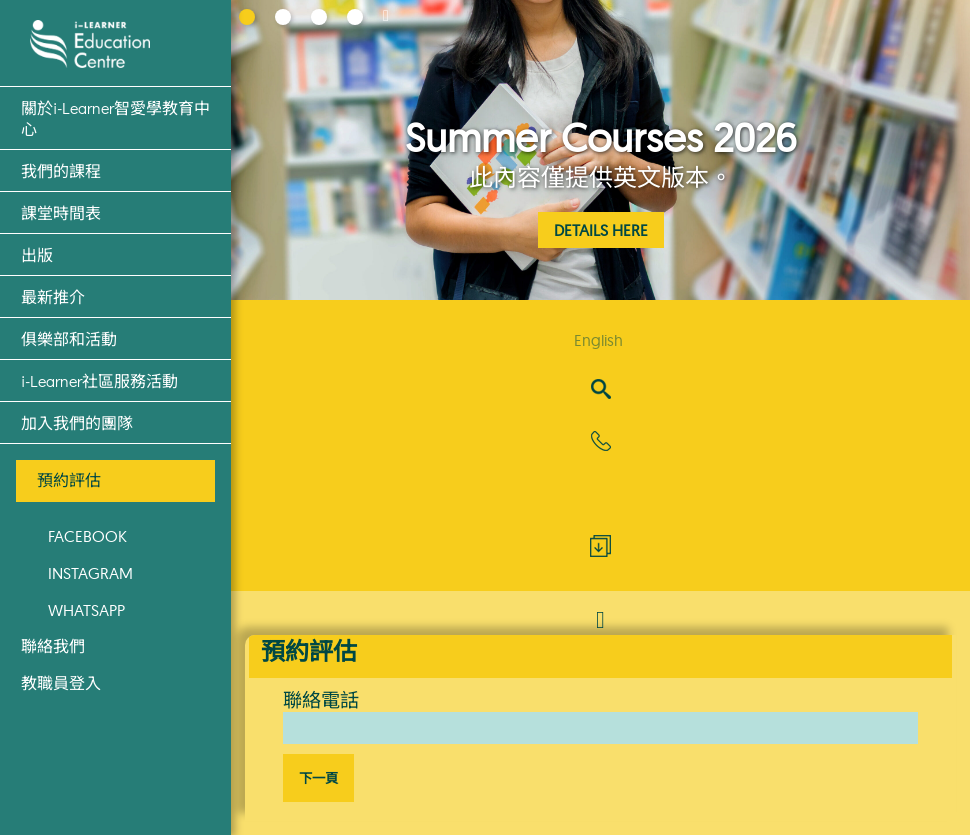 This screenshot has width=970, height=835. What do you see at coordinates (601, 390) in the screenshot?
I see `[Search]` at bounding box center [601, 390].